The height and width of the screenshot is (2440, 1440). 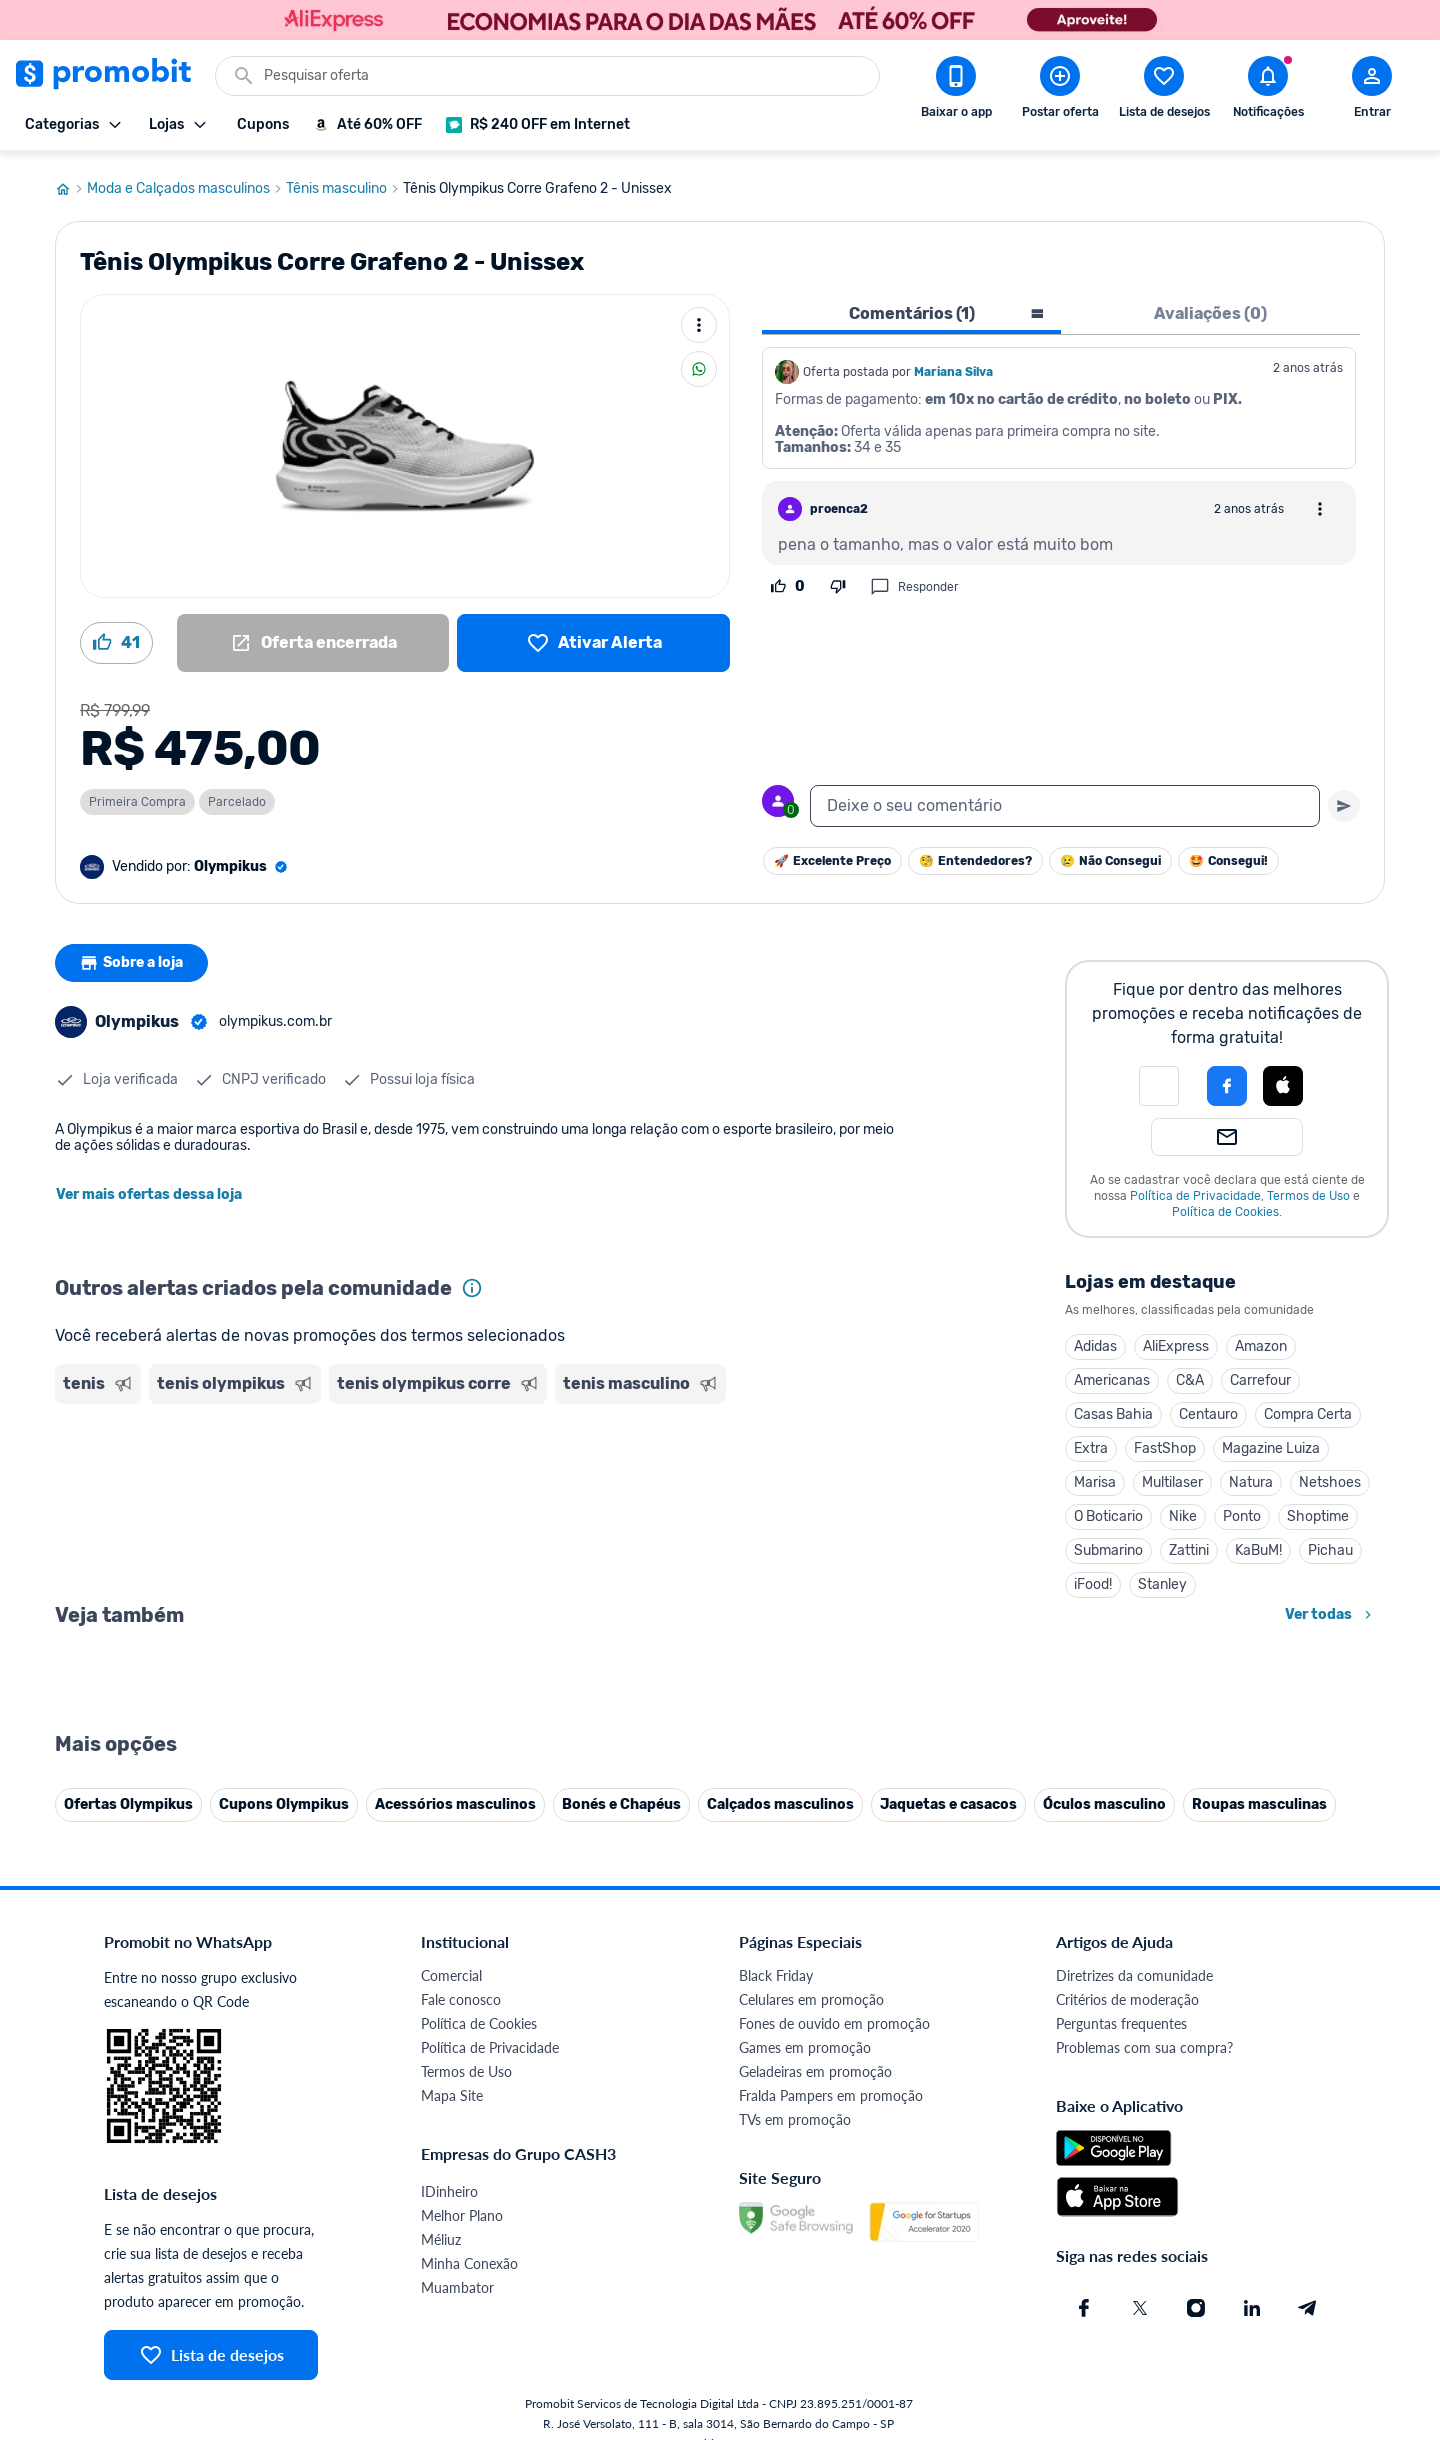 What do you see at coordinates (699, 363) in the screenshot?
I see `[Compartilhar]` at bounding box center [699, 363].